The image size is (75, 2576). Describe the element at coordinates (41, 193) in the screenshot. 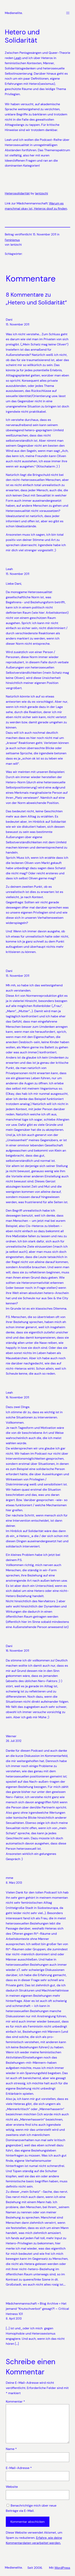

I see `lantzschi` at that location.